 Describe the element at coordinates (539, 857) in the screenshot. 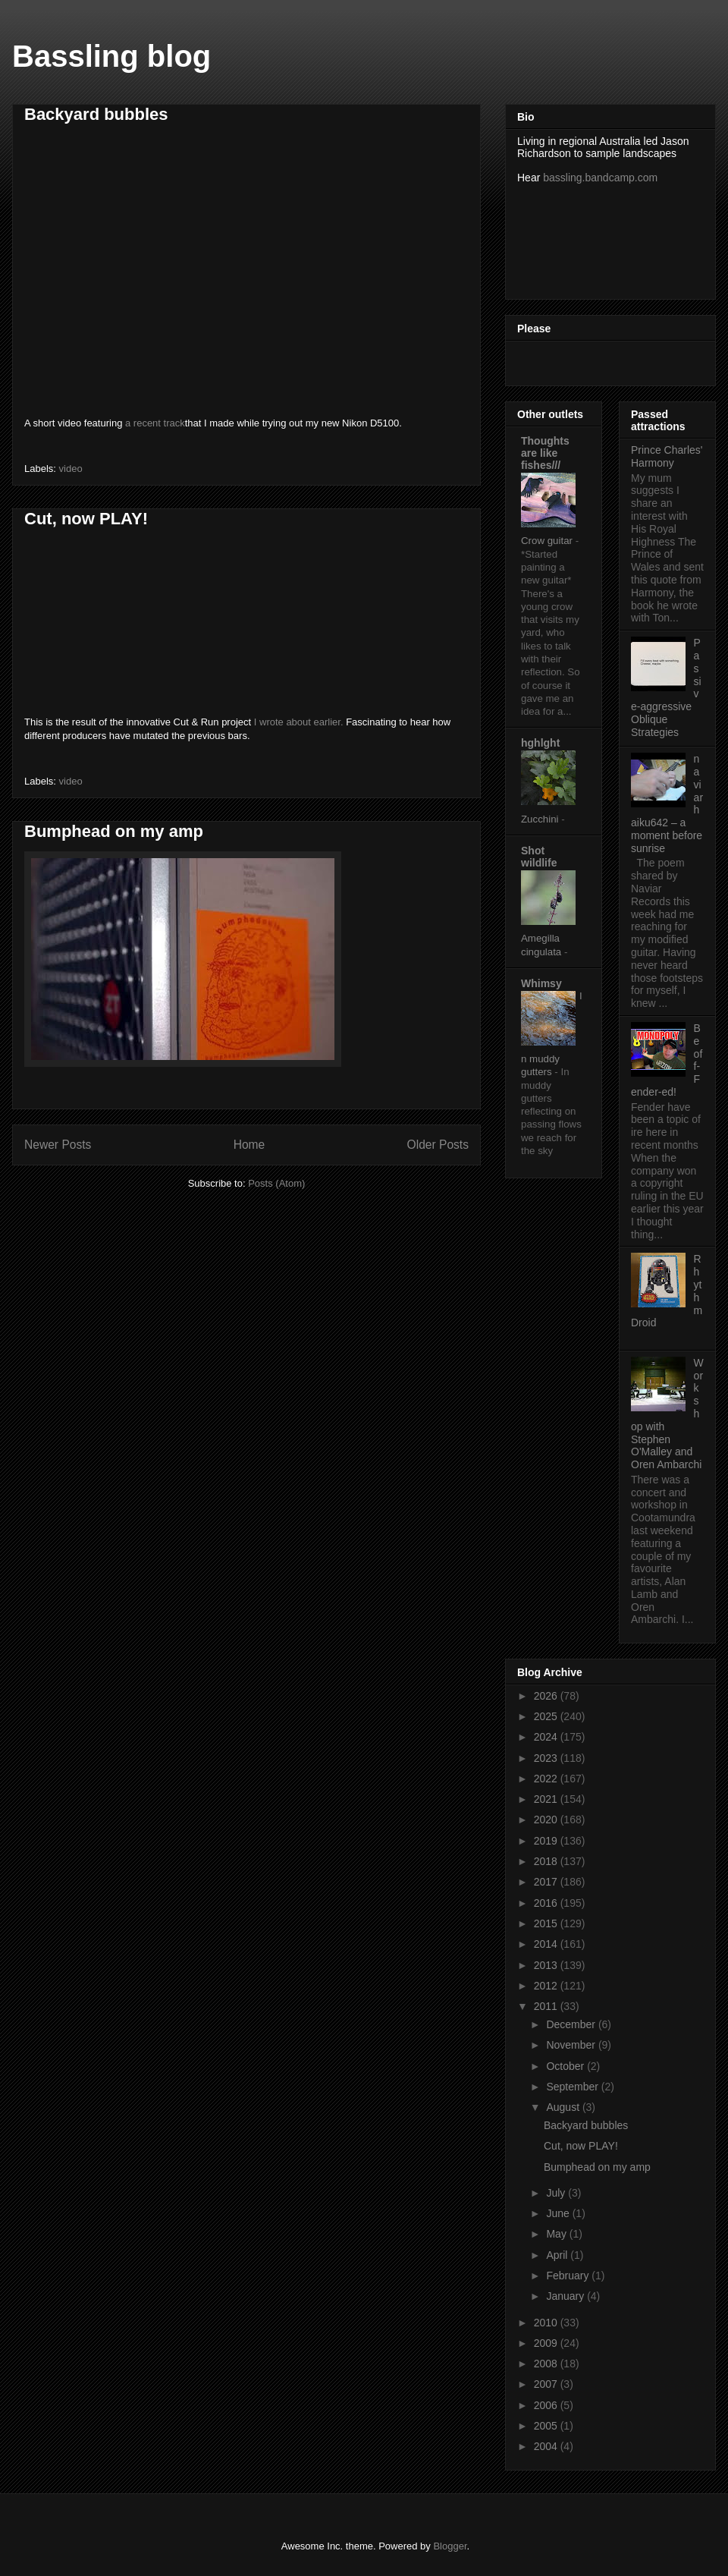

I see `Shot wildlife` at that location.